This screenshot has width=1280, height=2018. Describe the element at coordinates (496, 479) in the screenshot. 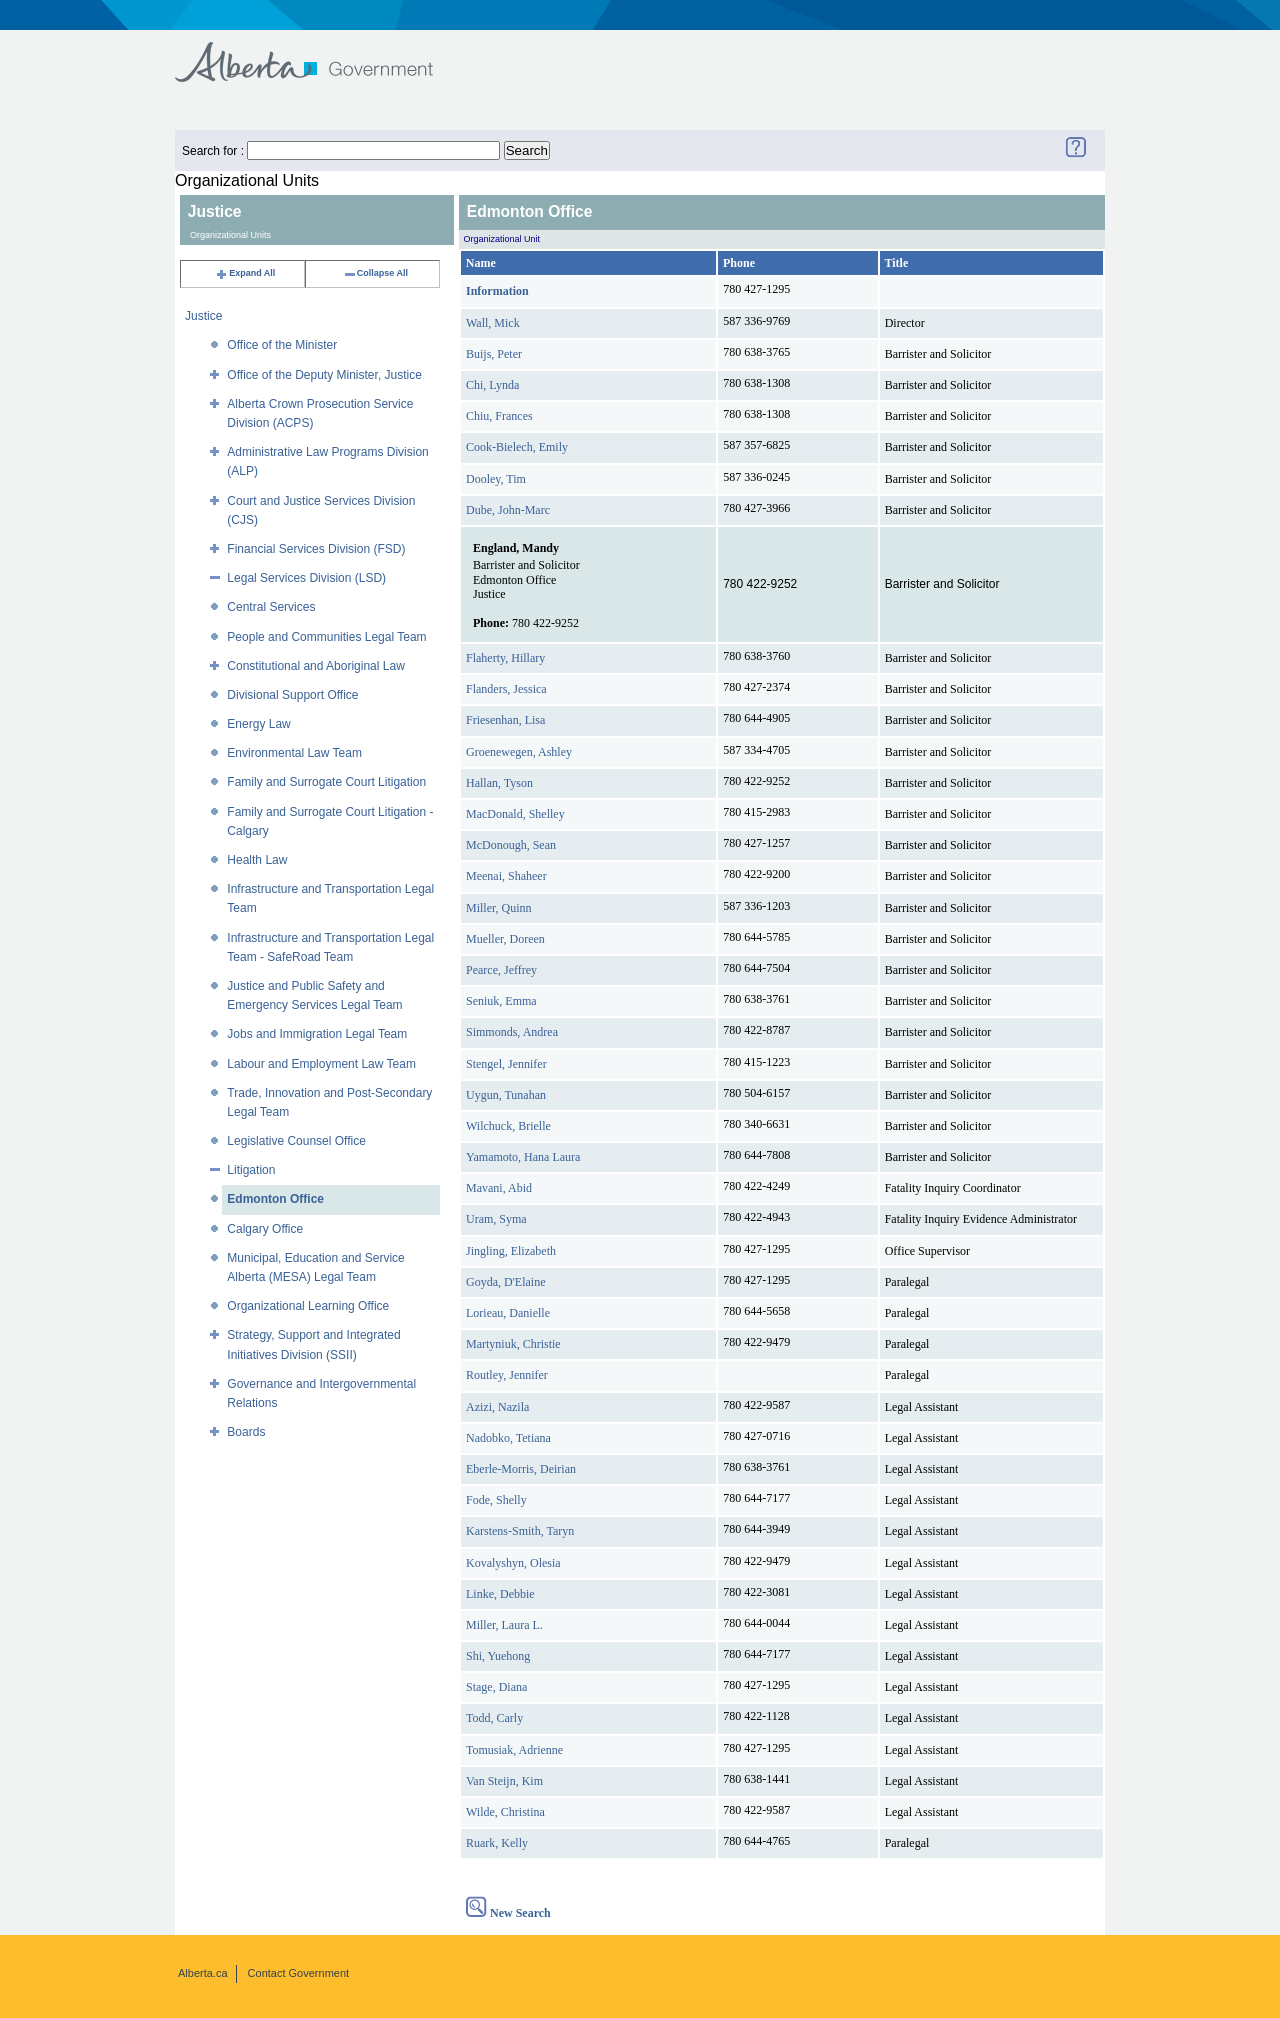

I see `Dooley, Tim` at that location.